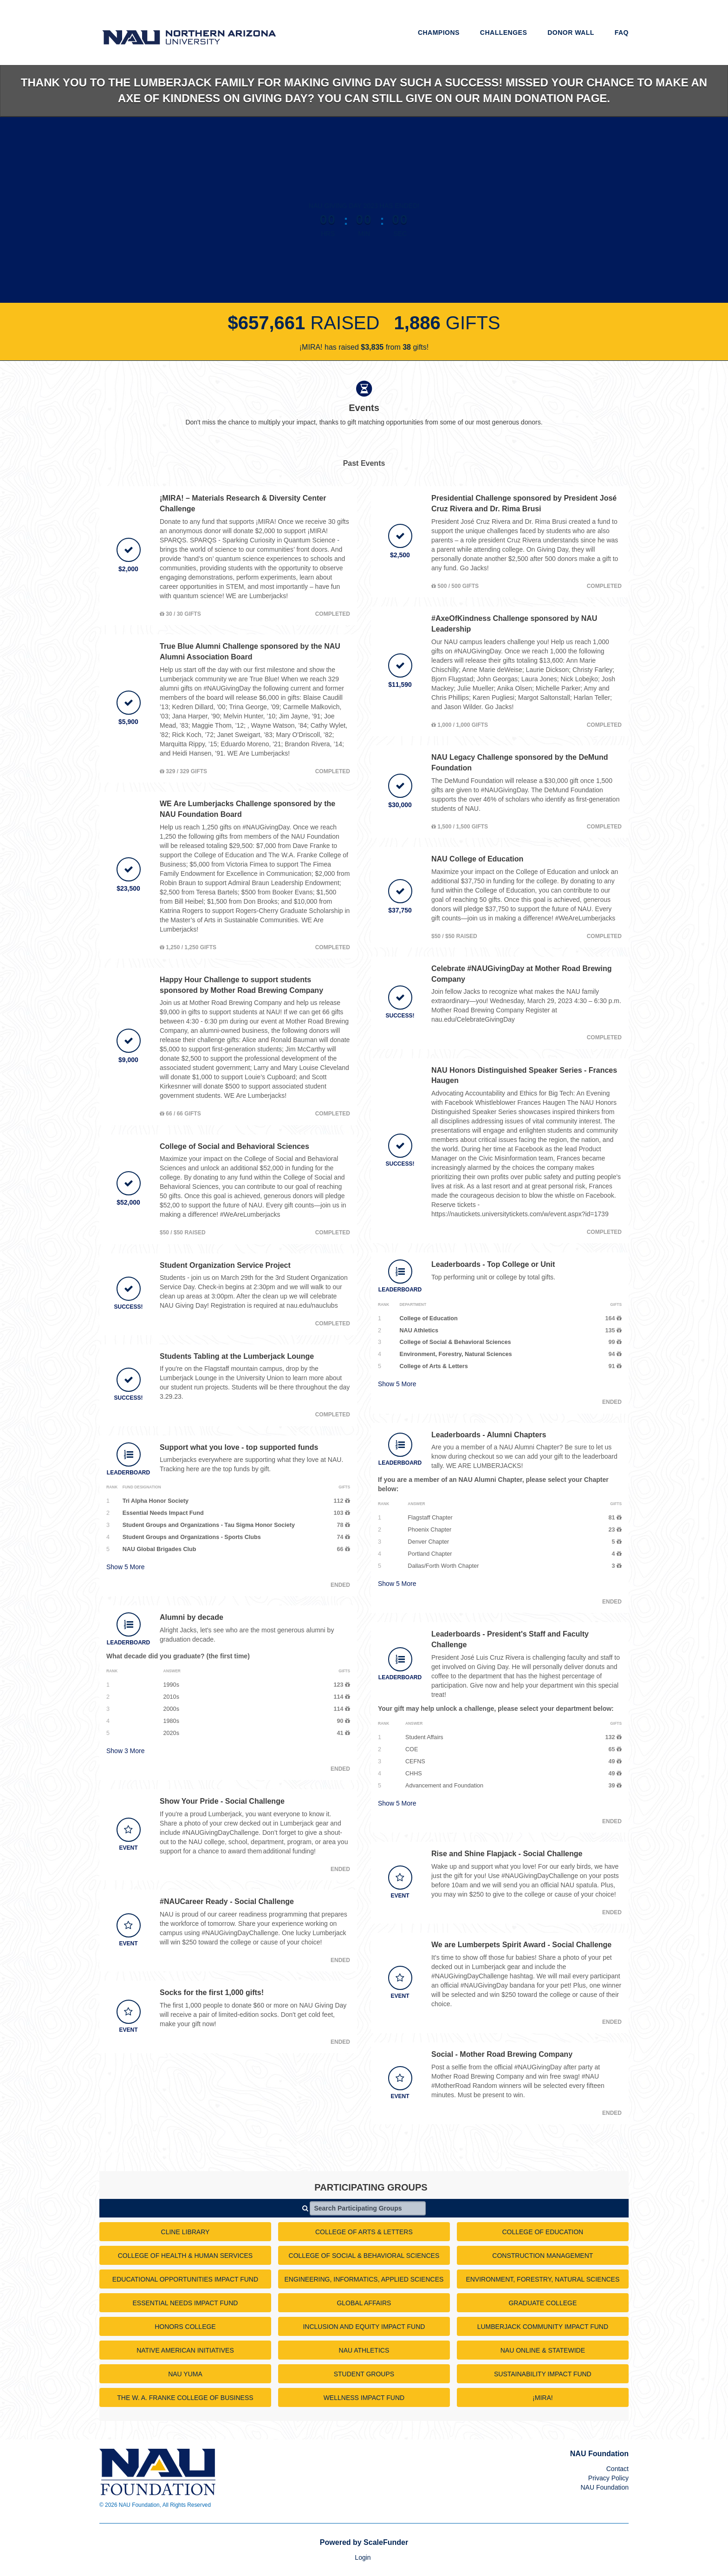 The height and width of the screenshot is (2576, 728). I want to click on Challenges, so click(503, 32).